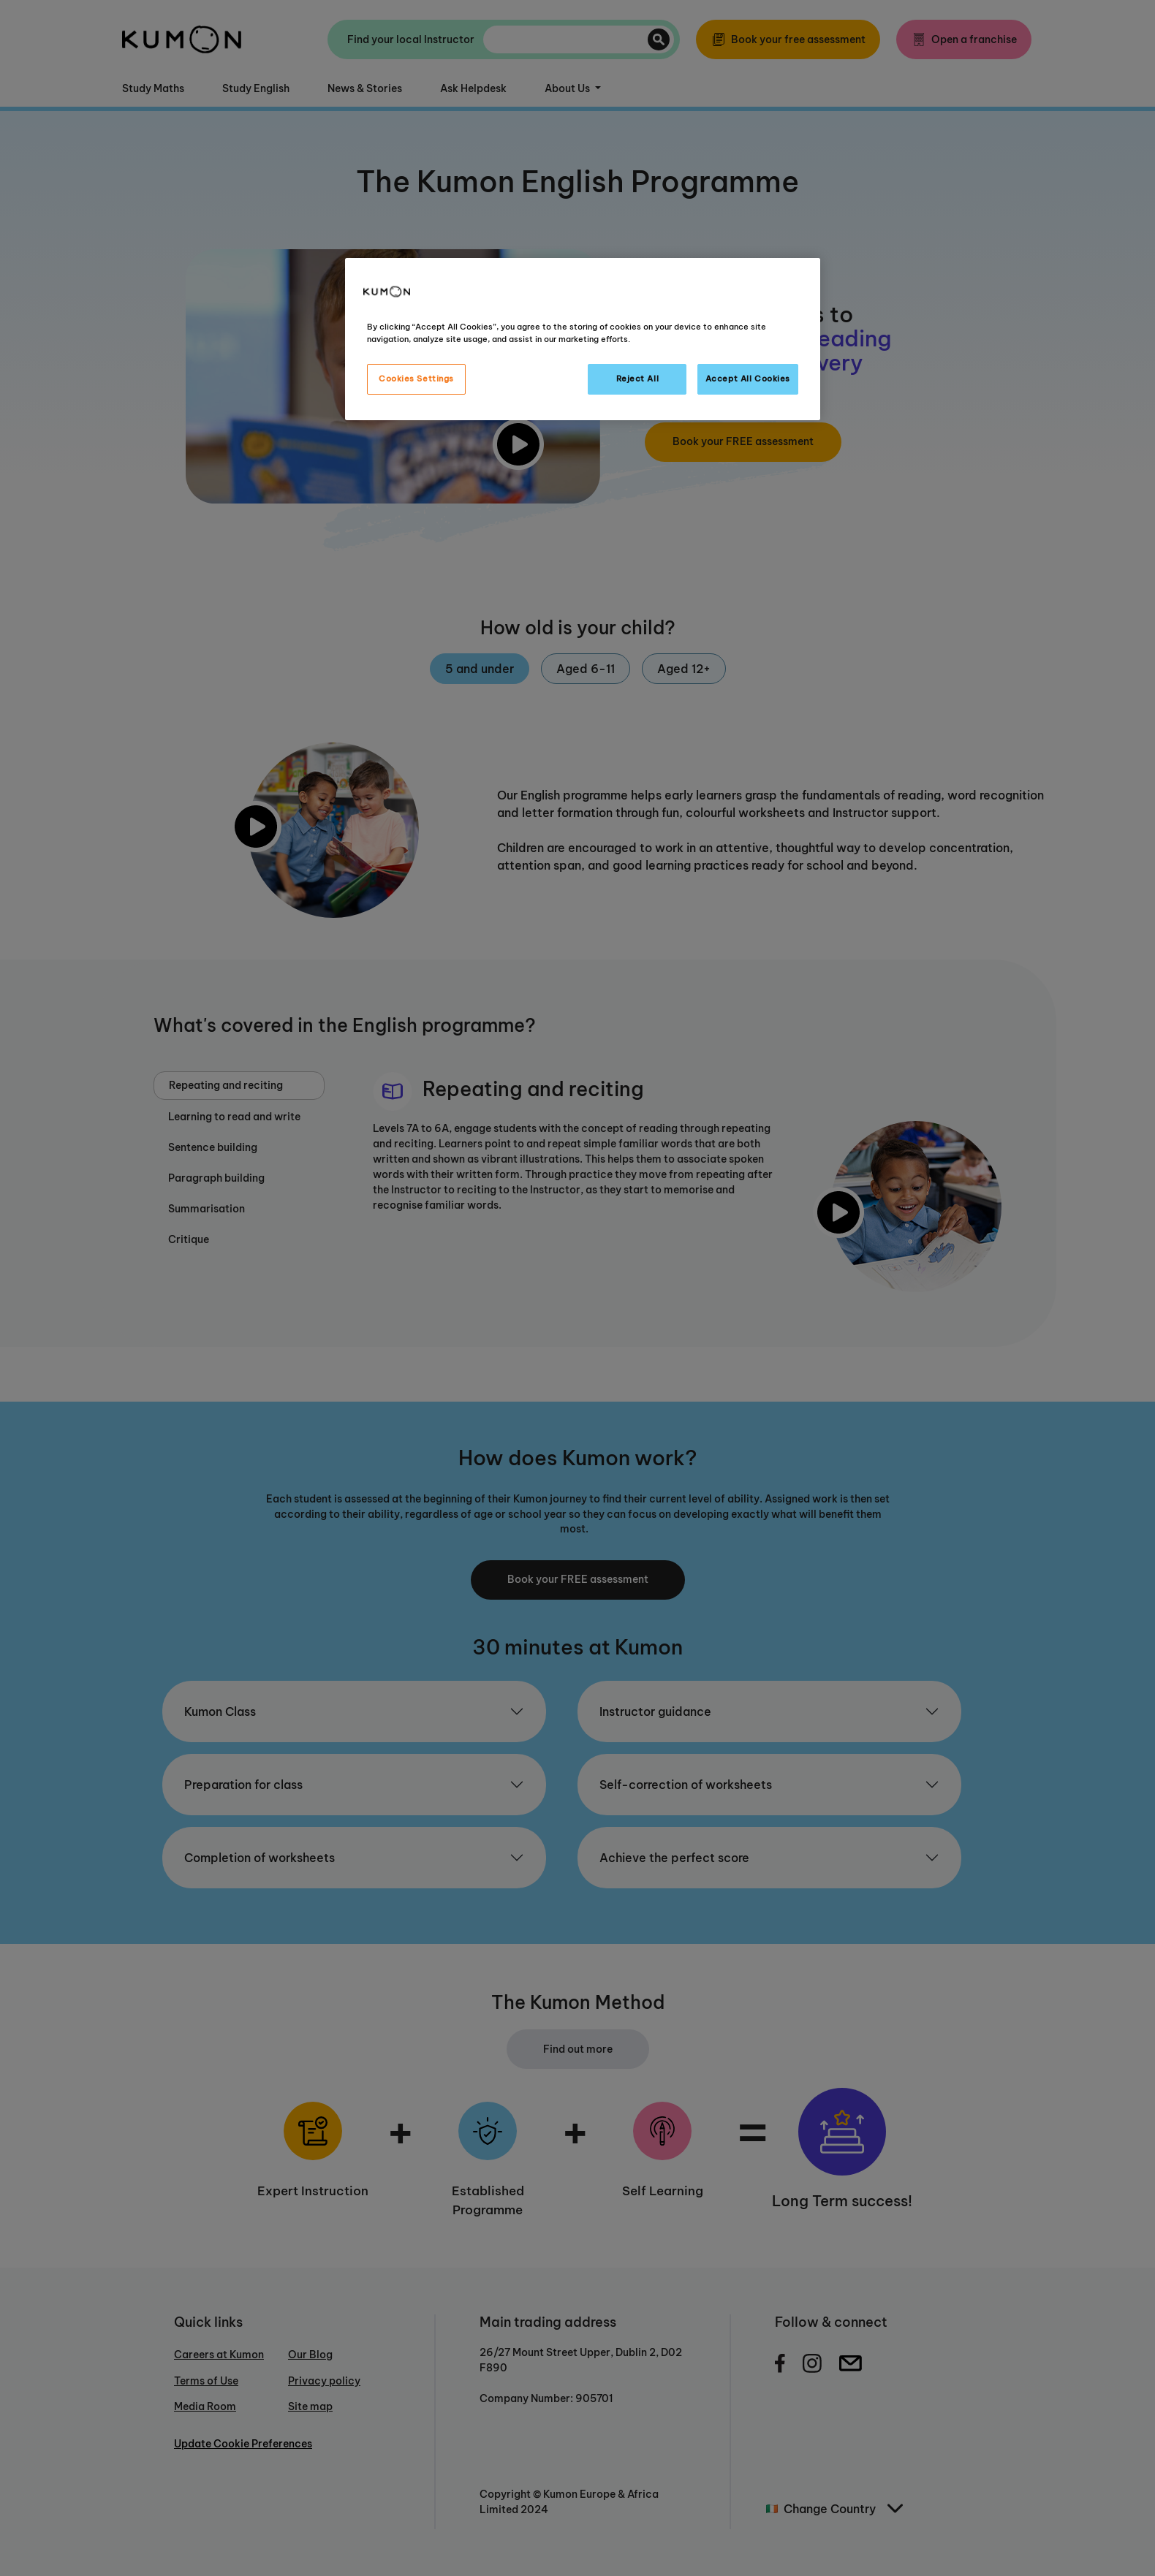 The image size is (1155, 2576). What do you see at coordinates (582, 339) in the screenshot?
I see `[region]` at bounding box center [582, 339].